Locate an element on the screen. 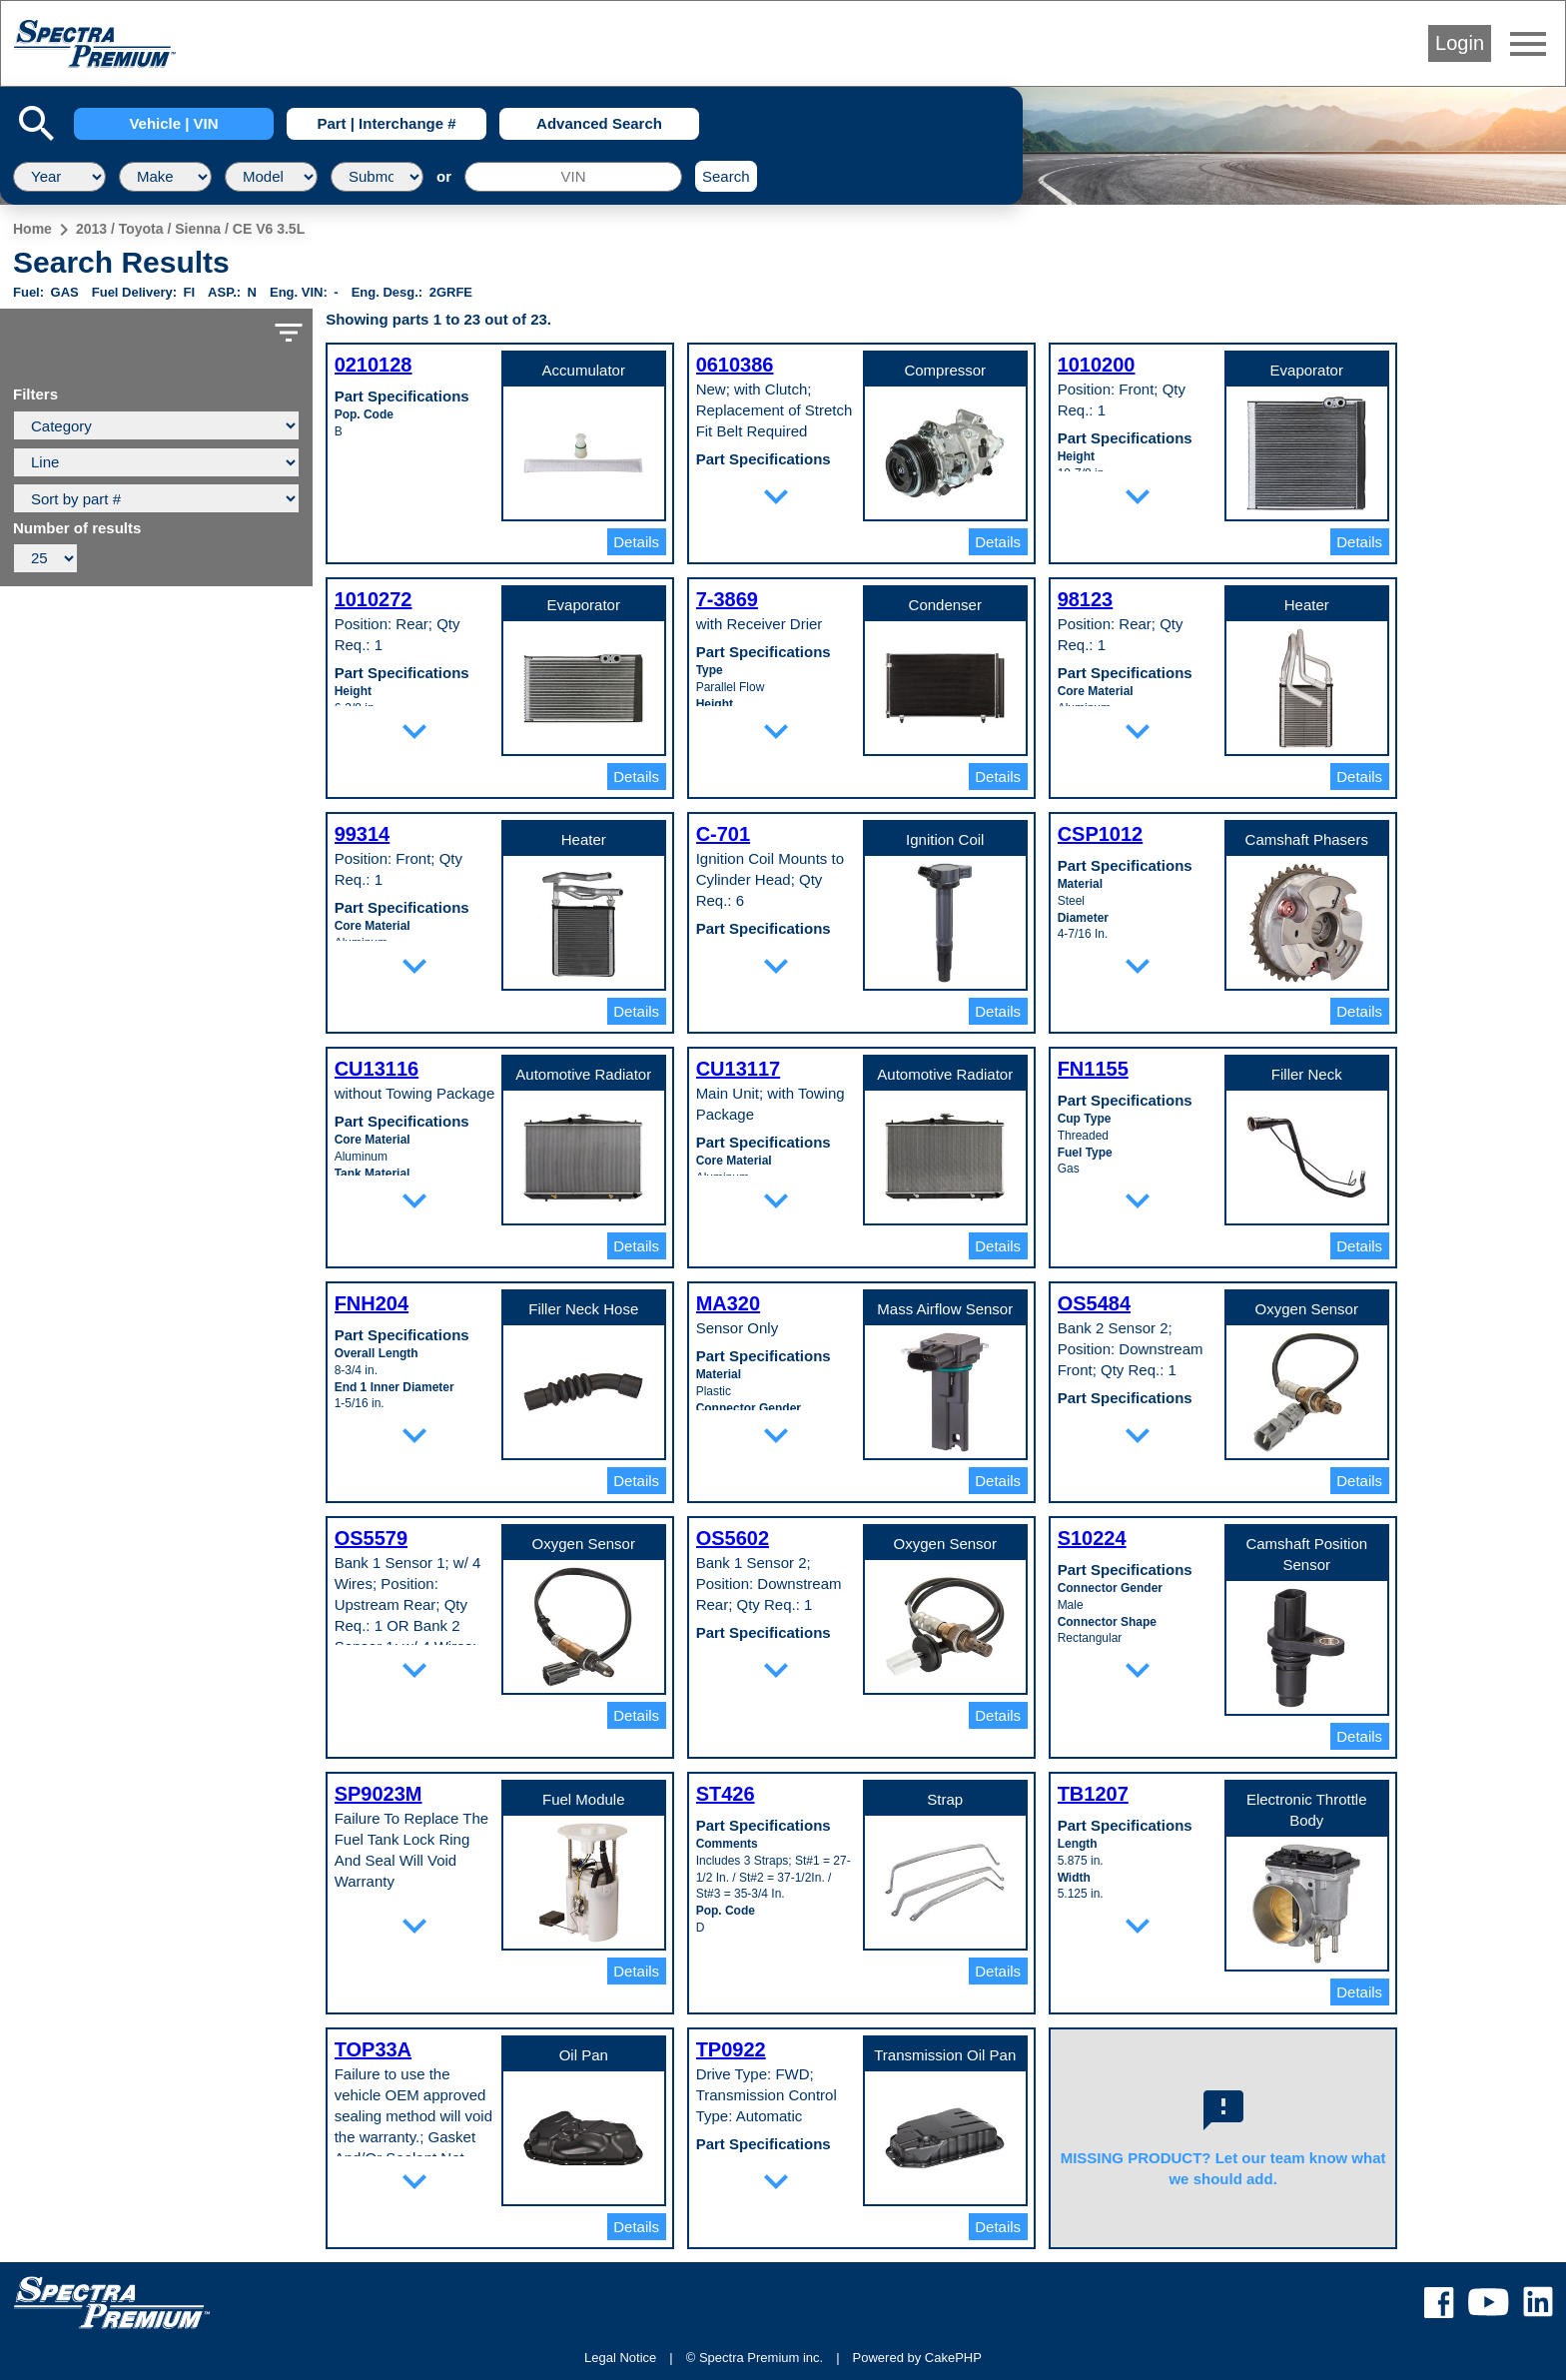  2013 / Toyota / Sienna / CE V6 3.5L is located at coordinates (190, 229).